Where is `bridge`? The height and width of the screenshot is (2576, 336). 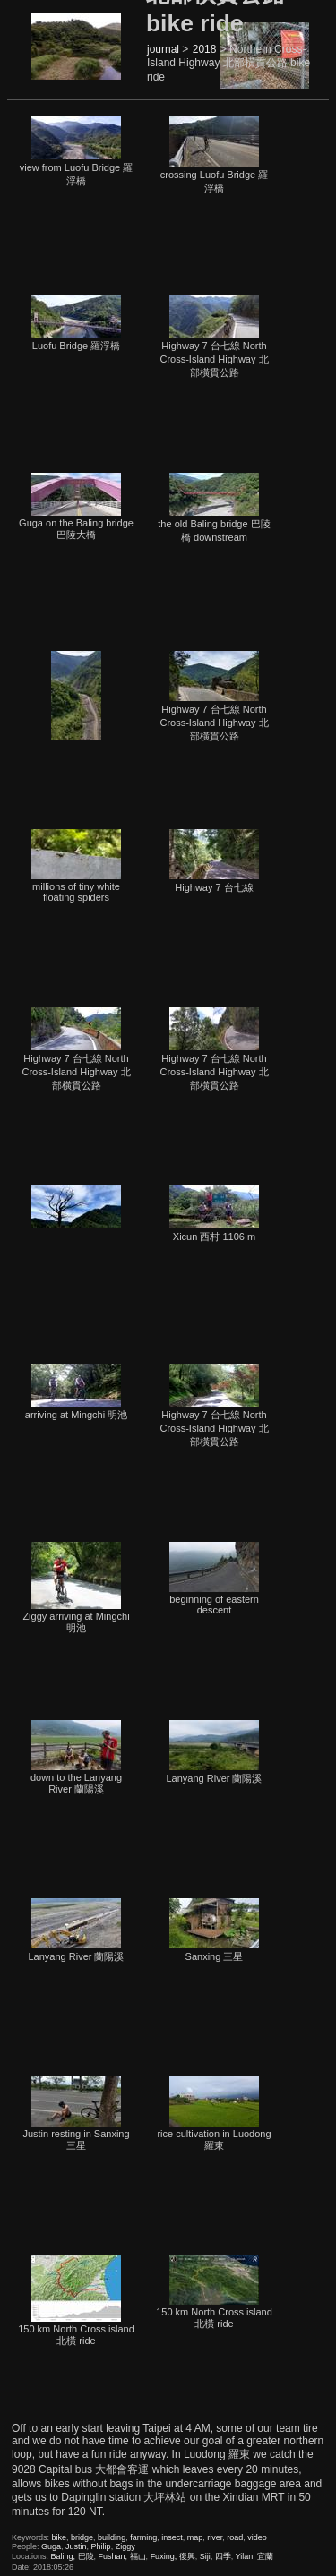
bridge is located at coordinates (82, 2537).